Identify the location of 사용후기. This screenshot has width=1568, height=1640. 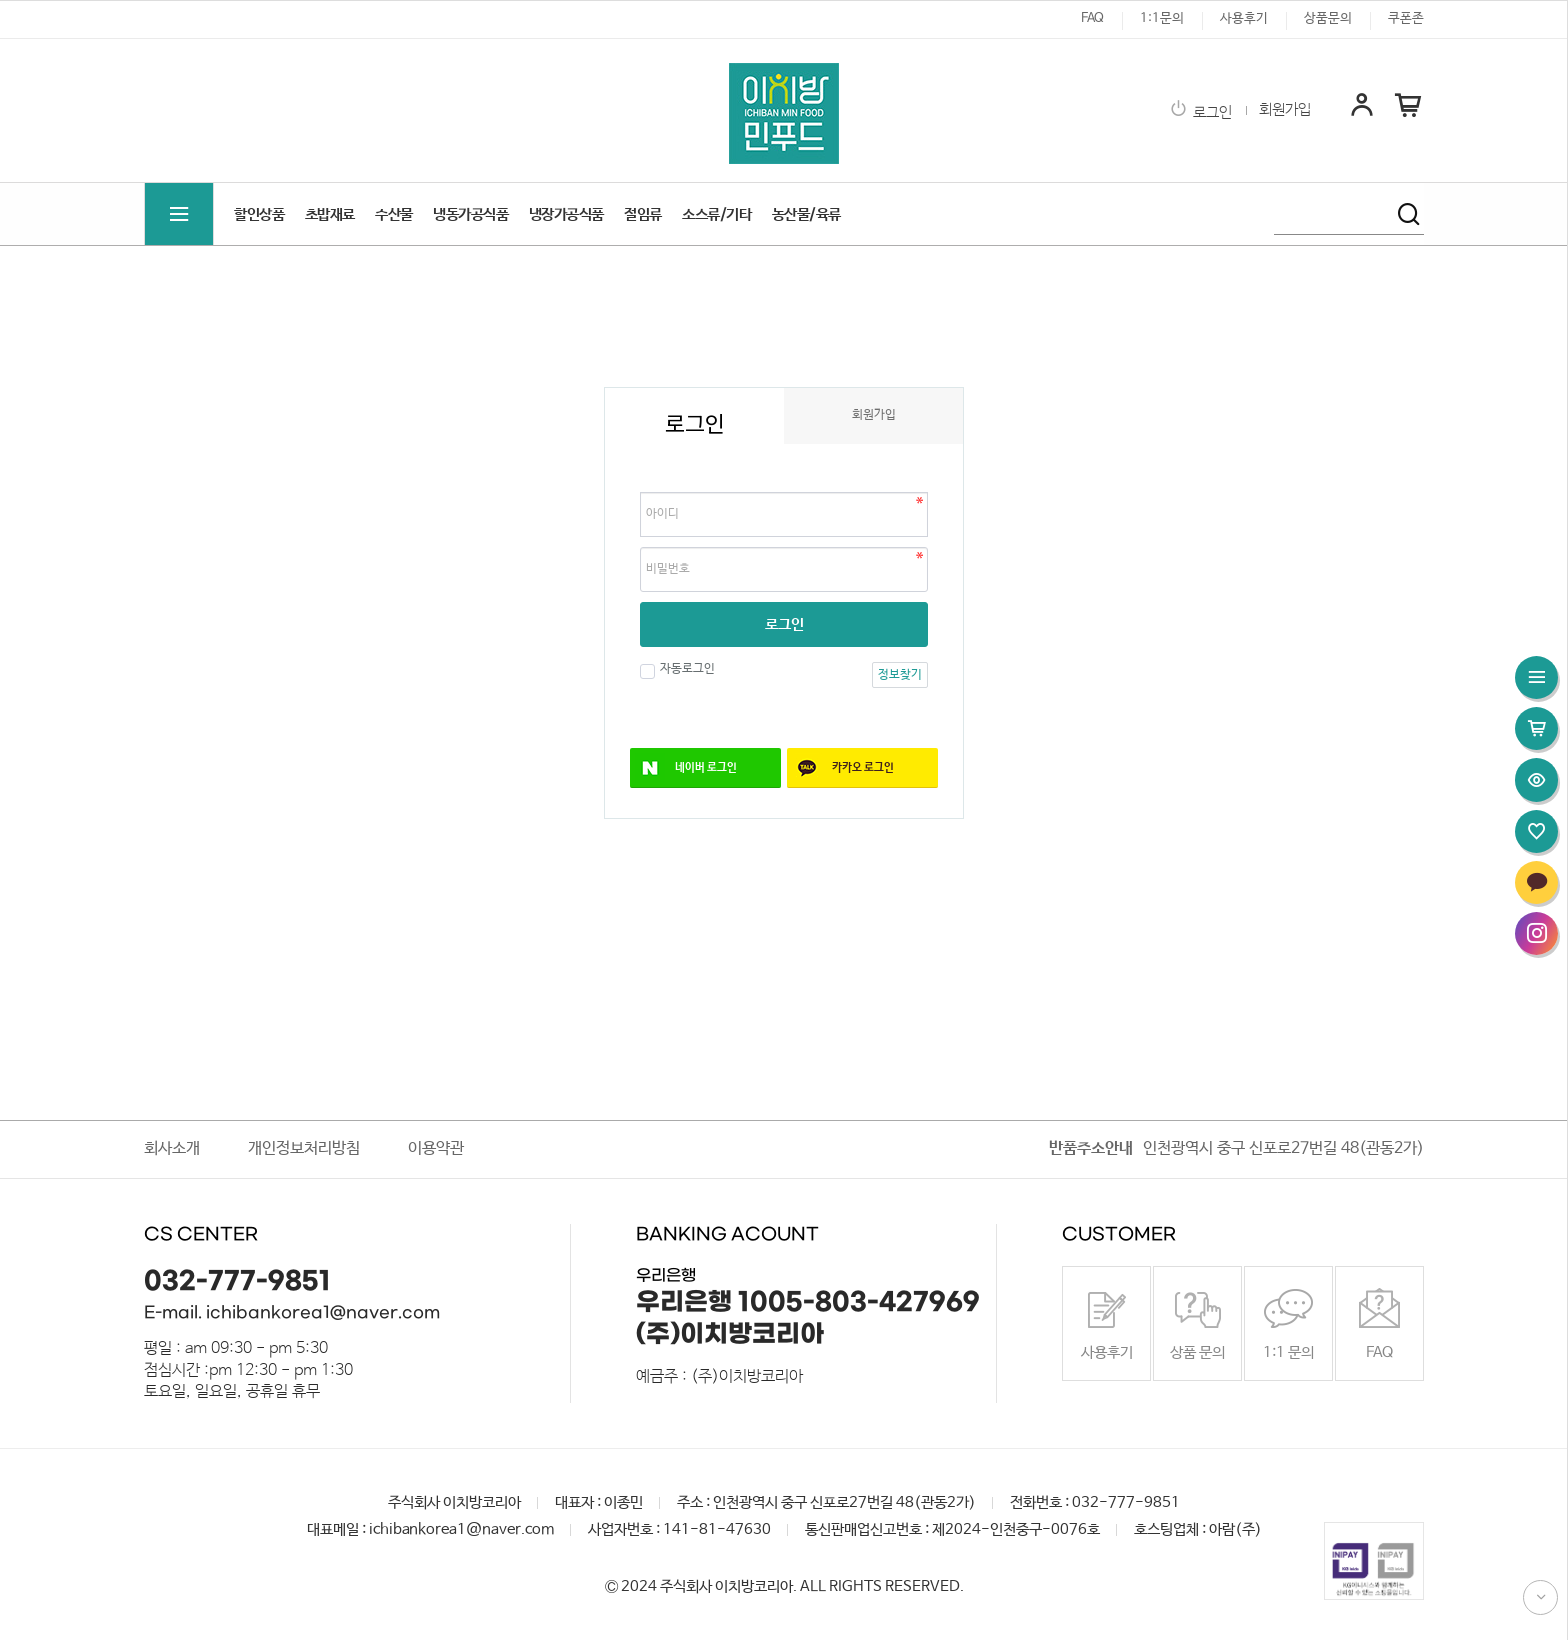
(1244, 18).